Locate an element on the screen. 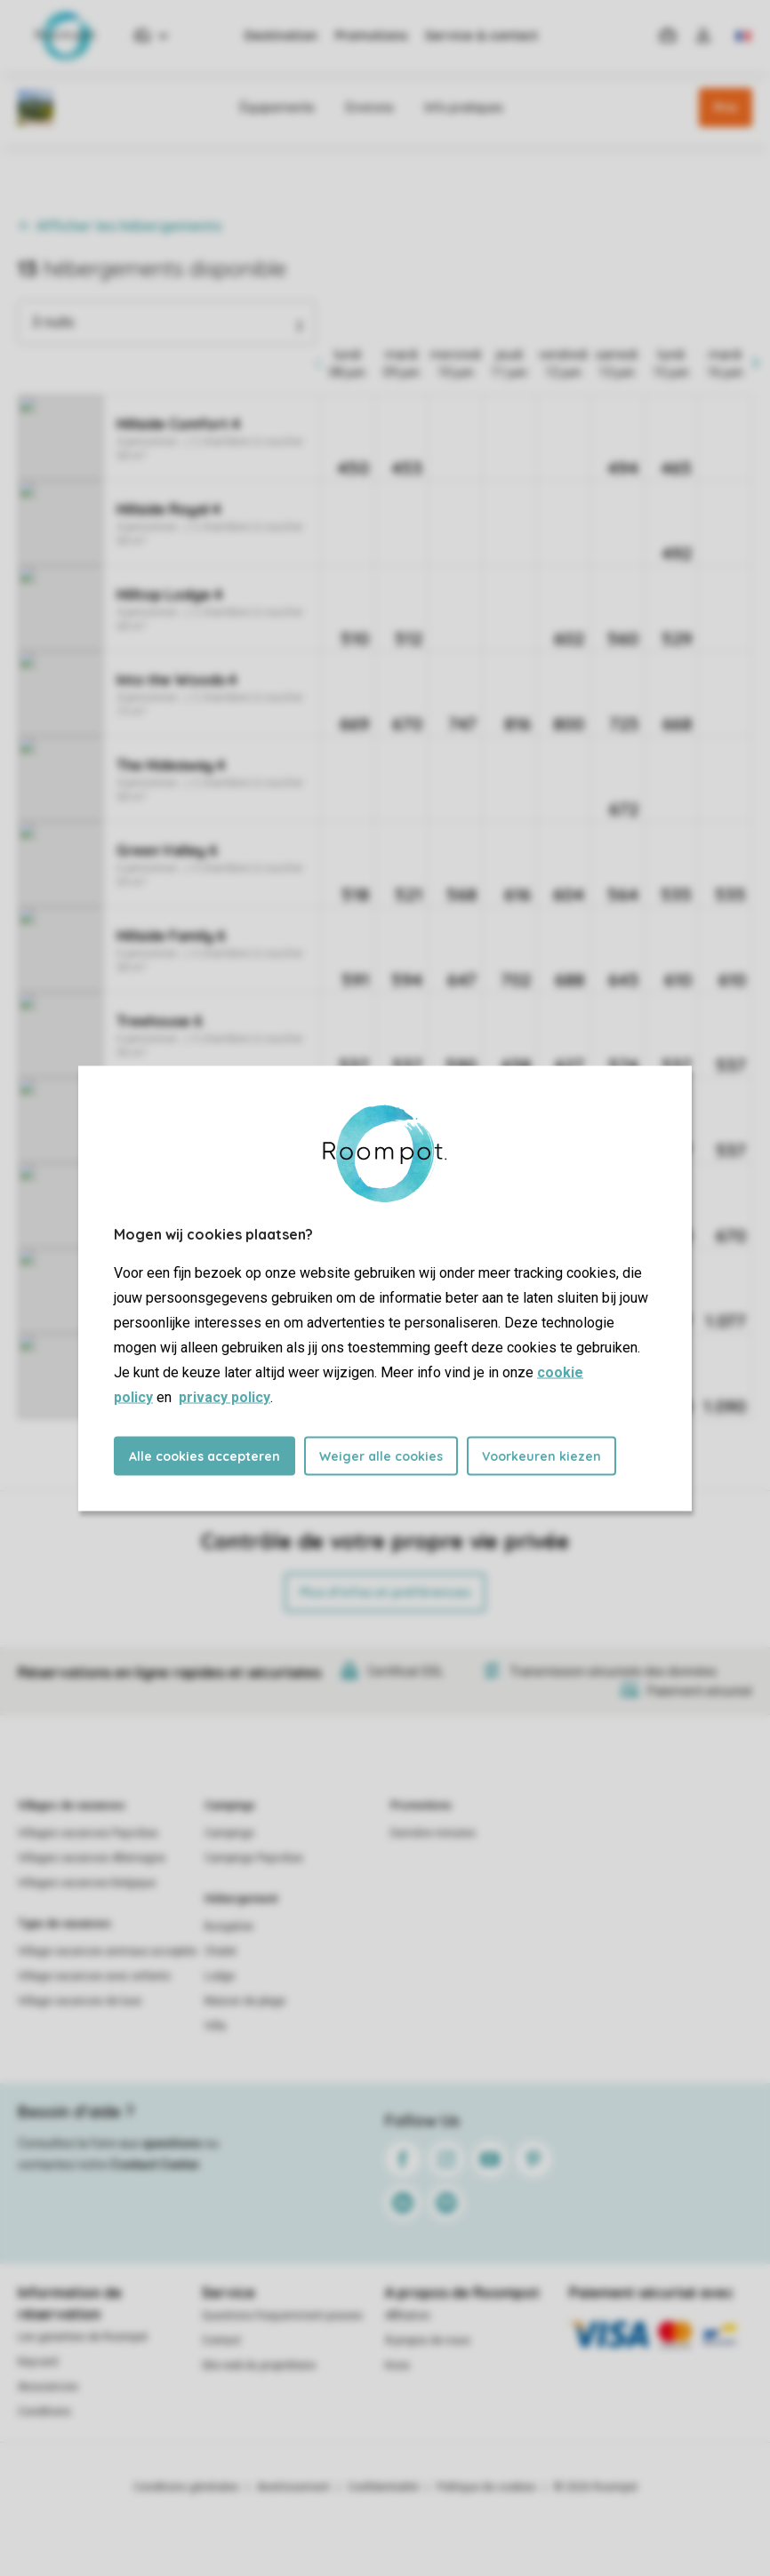  Prix is located at coordinates (725, 108).